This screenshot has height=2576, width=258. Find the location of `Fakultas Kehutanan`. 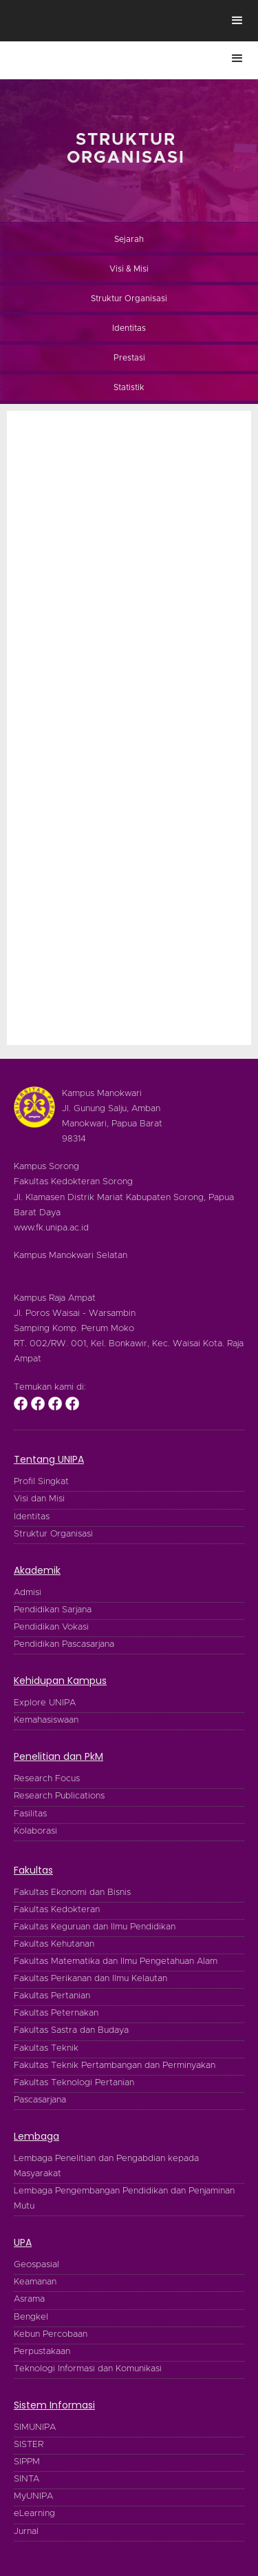

Fakultas Kehutanan is located at coordinates (54, 1944).